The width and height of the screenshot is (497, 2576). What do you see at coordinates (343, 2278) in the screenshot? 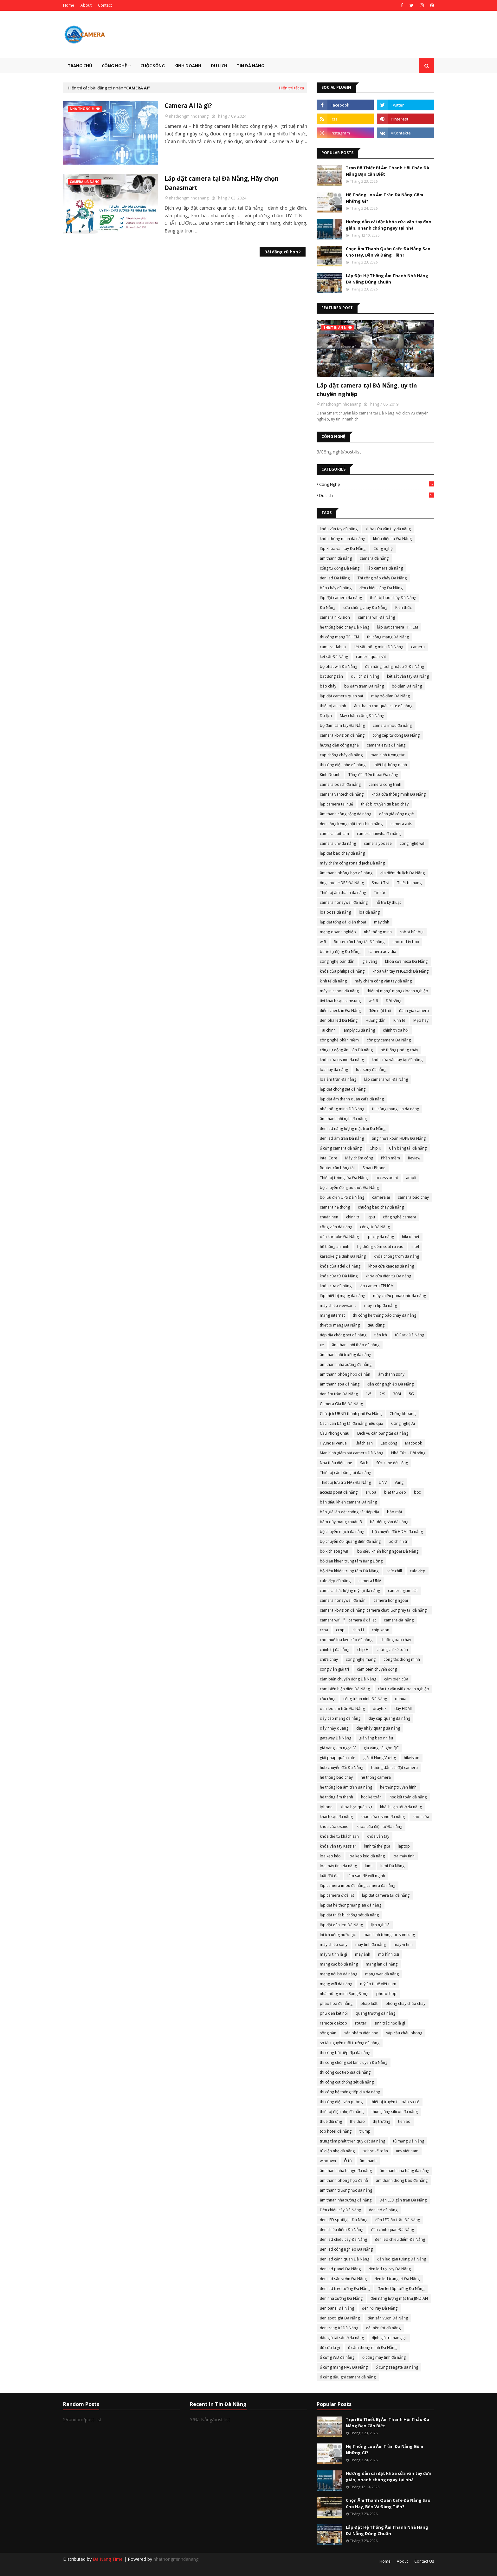
I see `đèn led sân vườn Đà Nẵng` at bounding box center [343, 2278].